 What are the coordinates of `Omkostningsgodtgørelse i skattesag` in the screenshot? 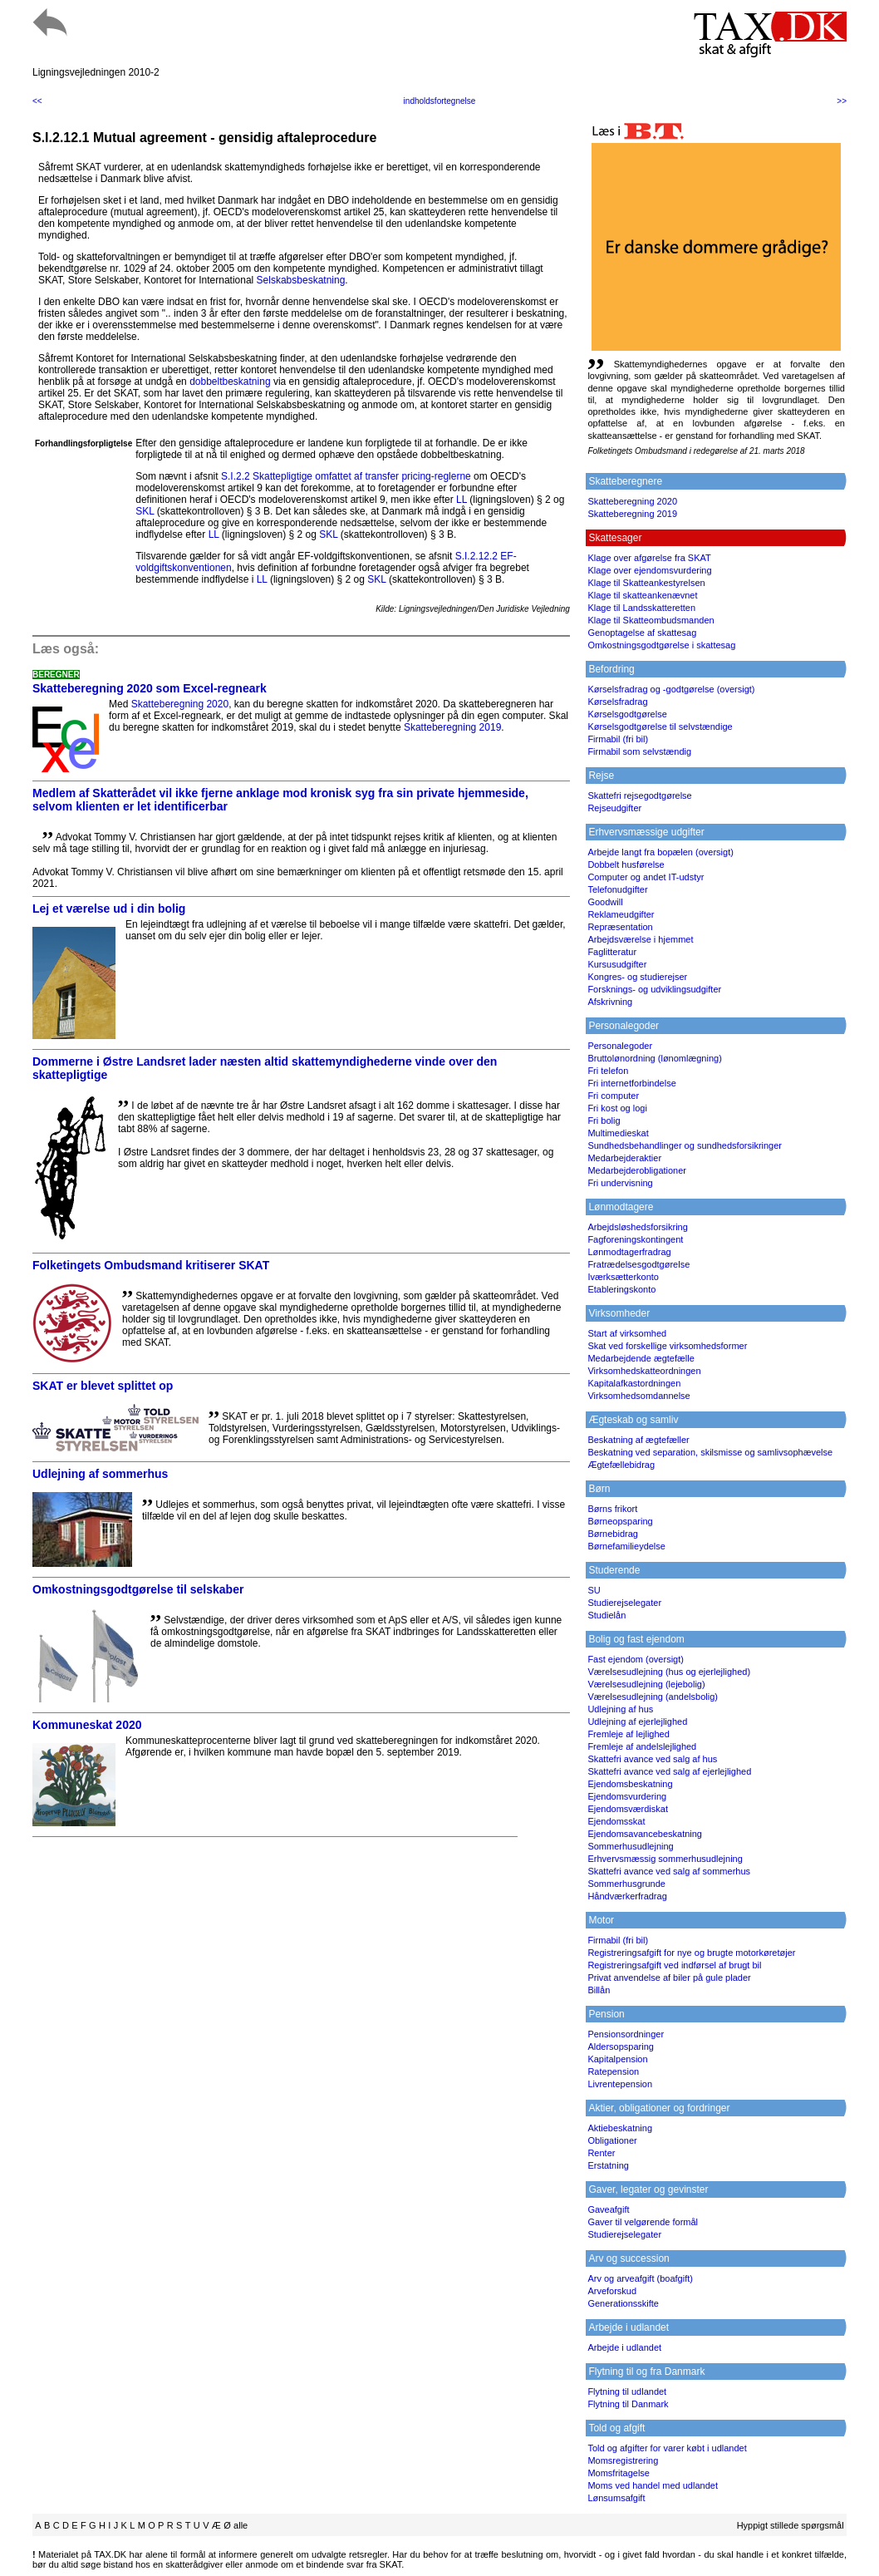 It's located at (661, 645).